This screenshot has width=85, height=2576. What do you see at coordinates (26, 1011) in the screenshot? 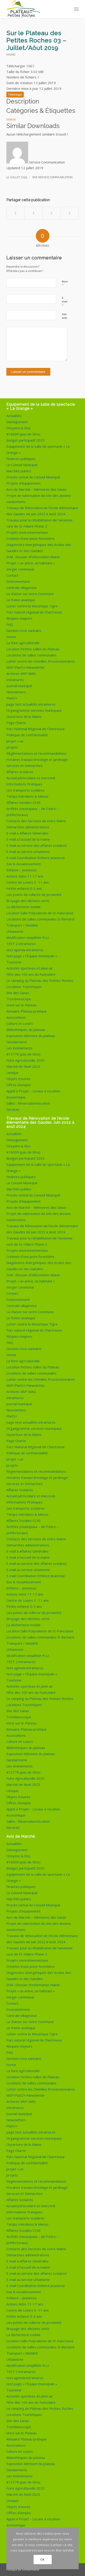
I see `Annuaire Plateau pratique` at bounding box center [26, 1011].